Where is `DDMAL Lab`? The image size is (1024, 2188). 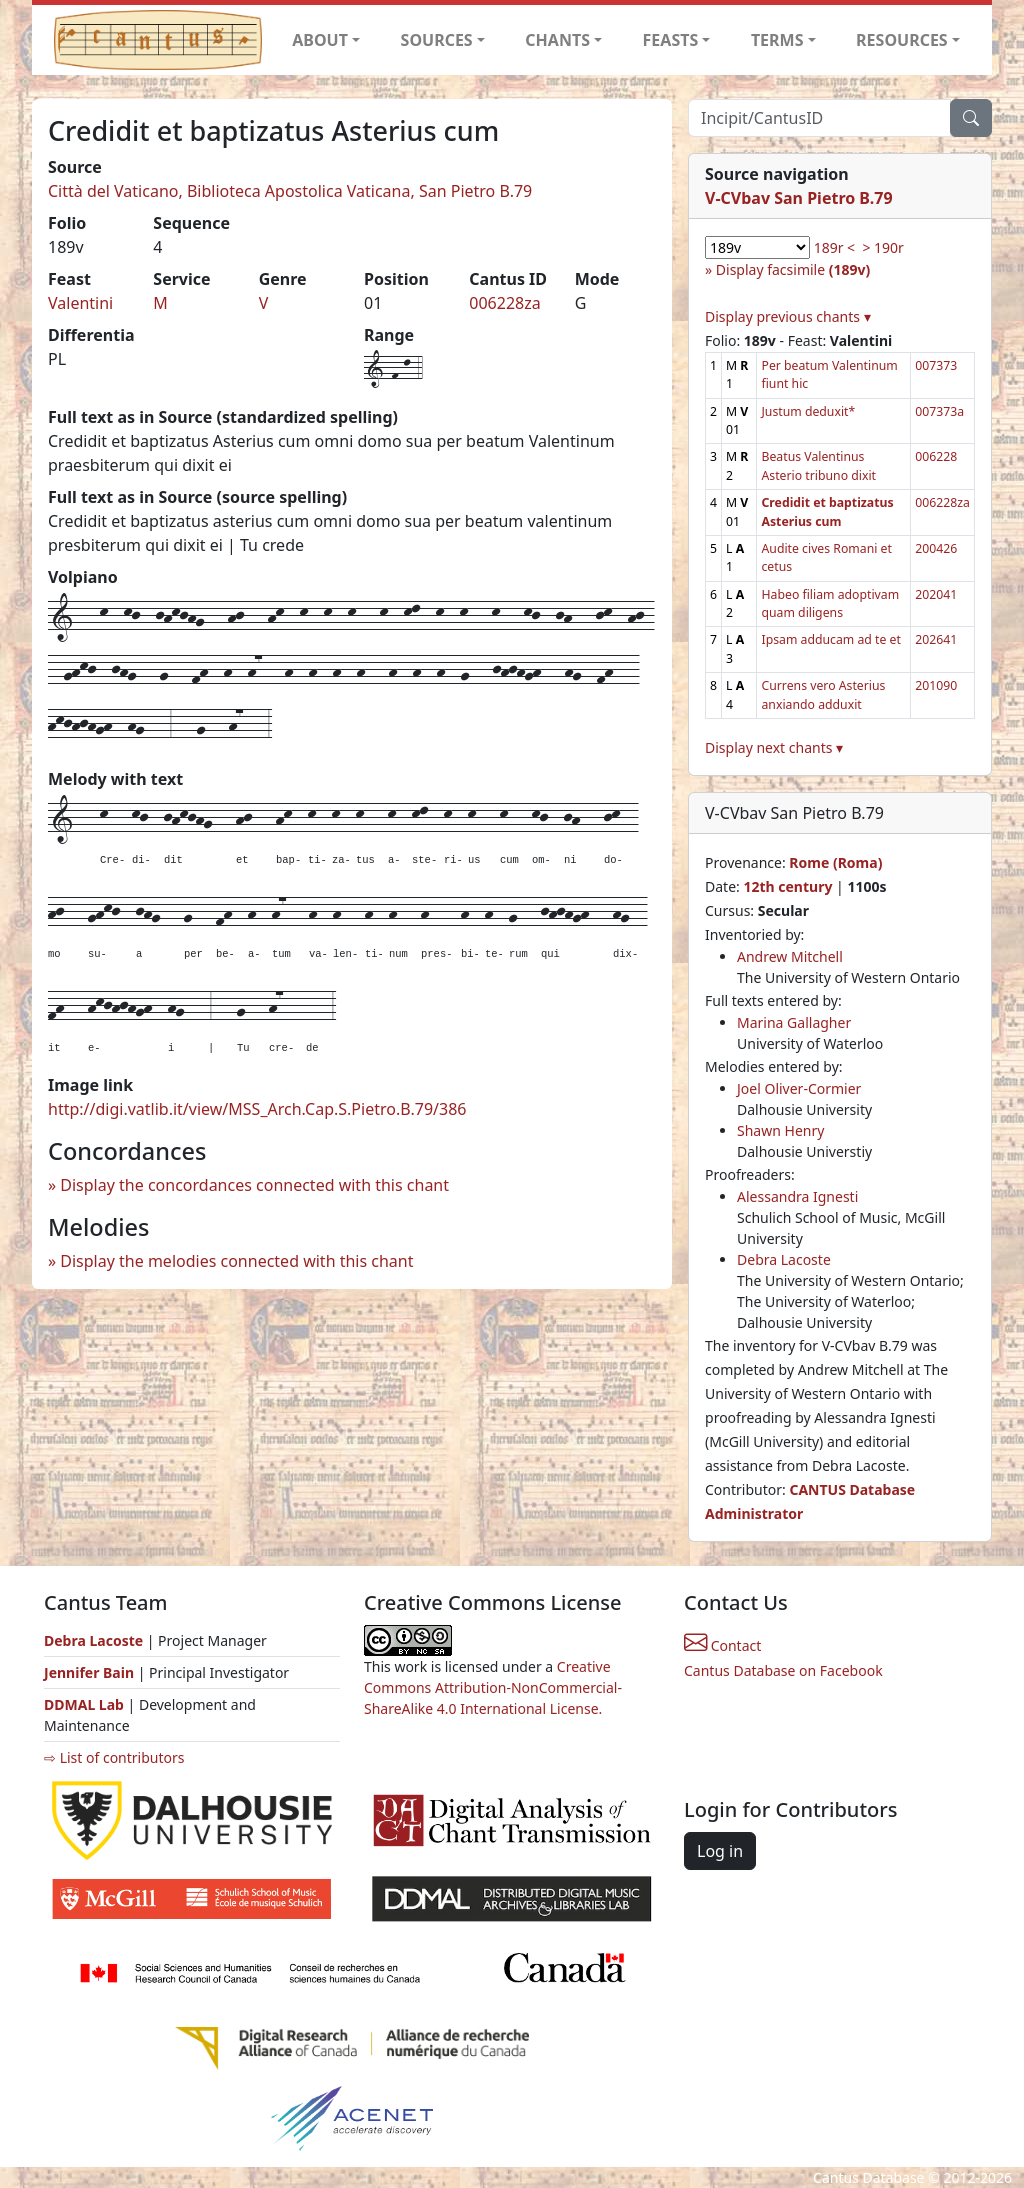
DDMAL Lab is located at coordinates (84, 1704).